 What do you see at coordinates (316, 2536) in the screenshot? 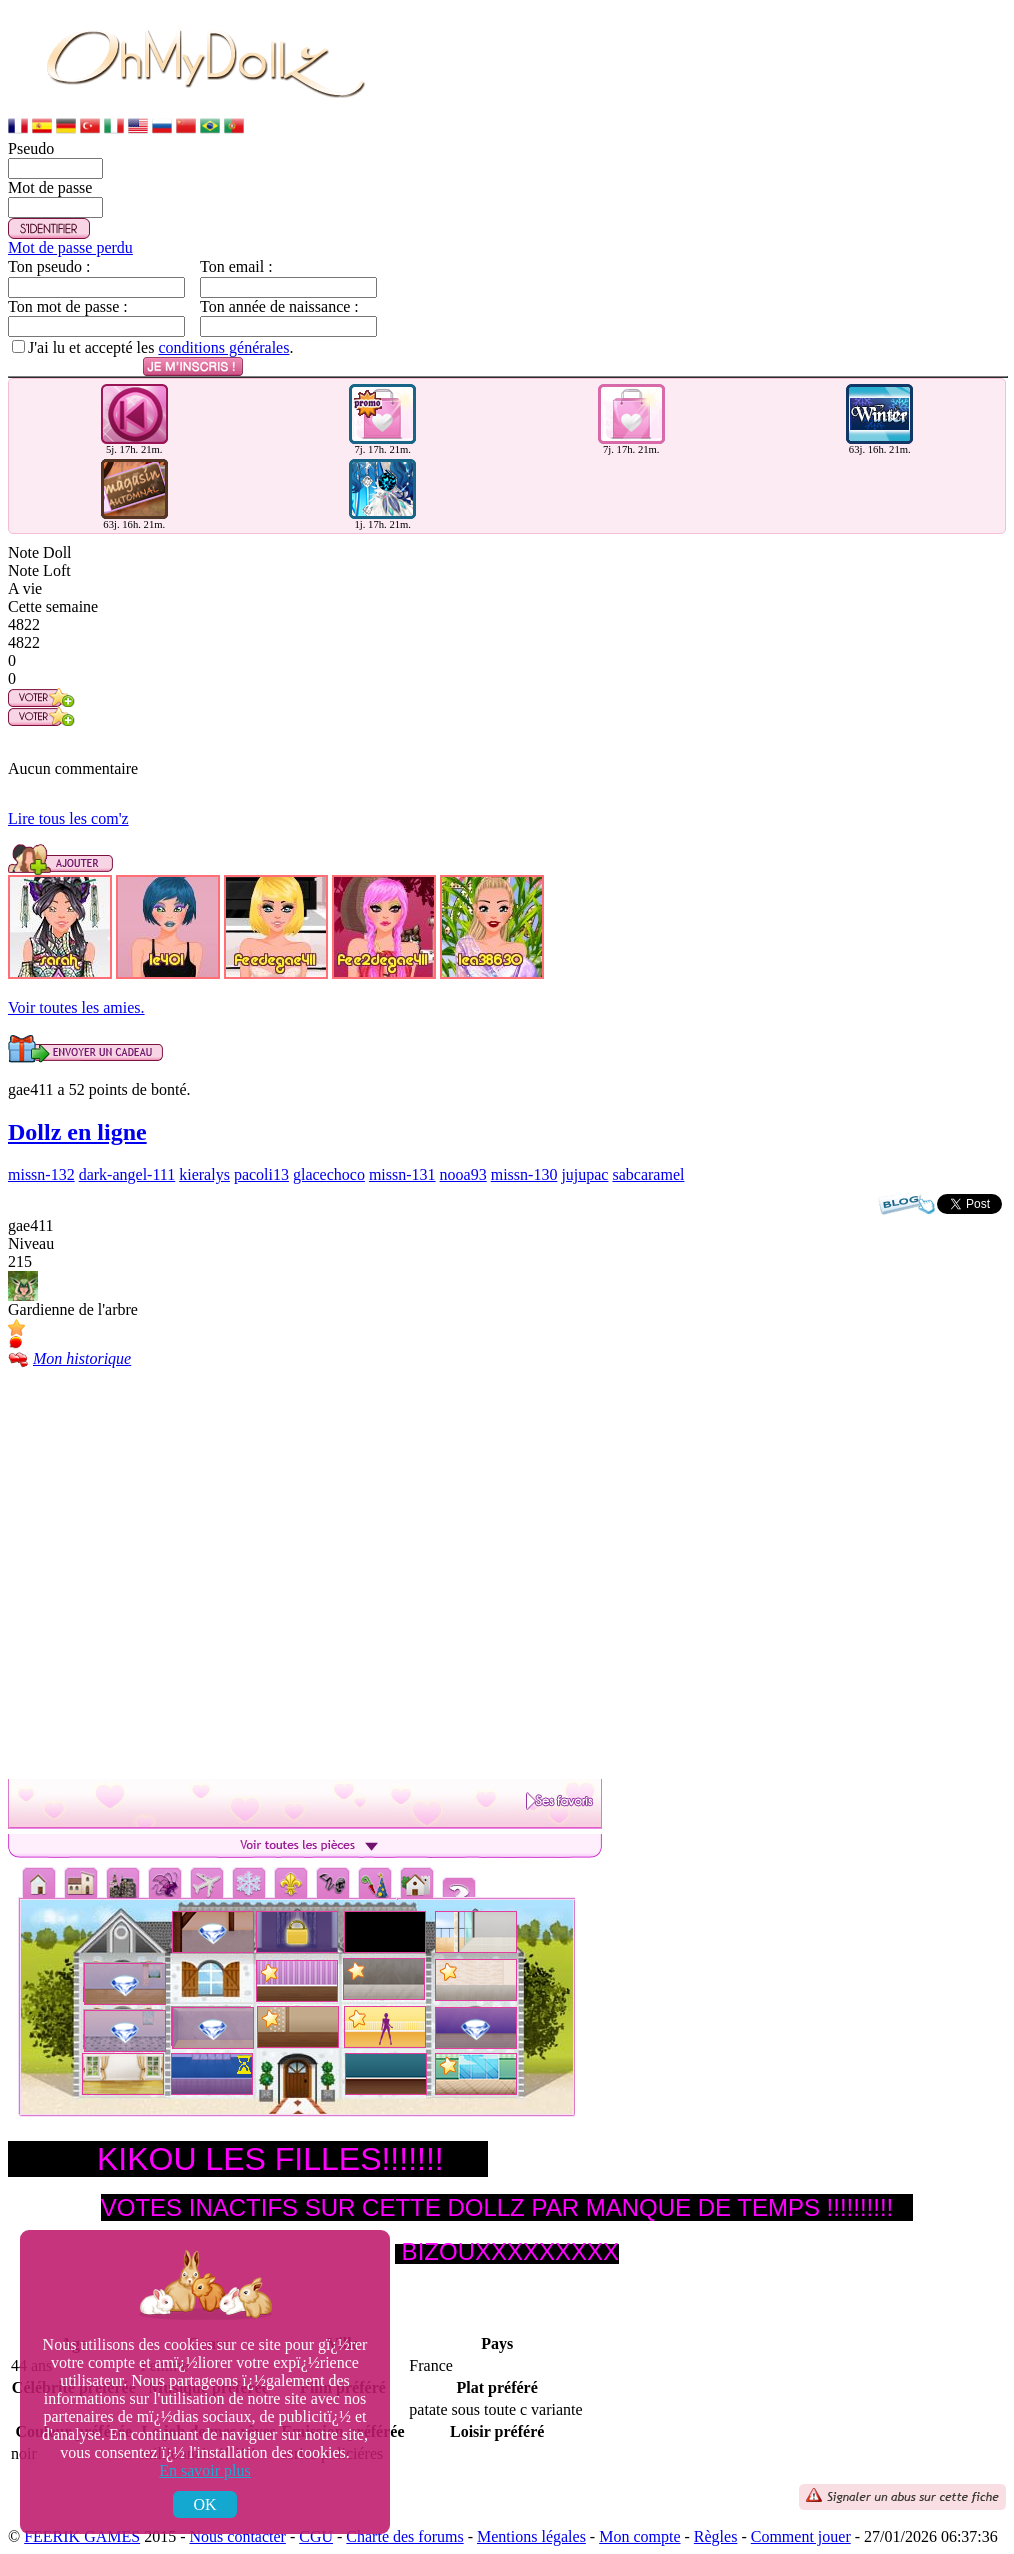
I see `CGU` at bounding box center [316, 2536].